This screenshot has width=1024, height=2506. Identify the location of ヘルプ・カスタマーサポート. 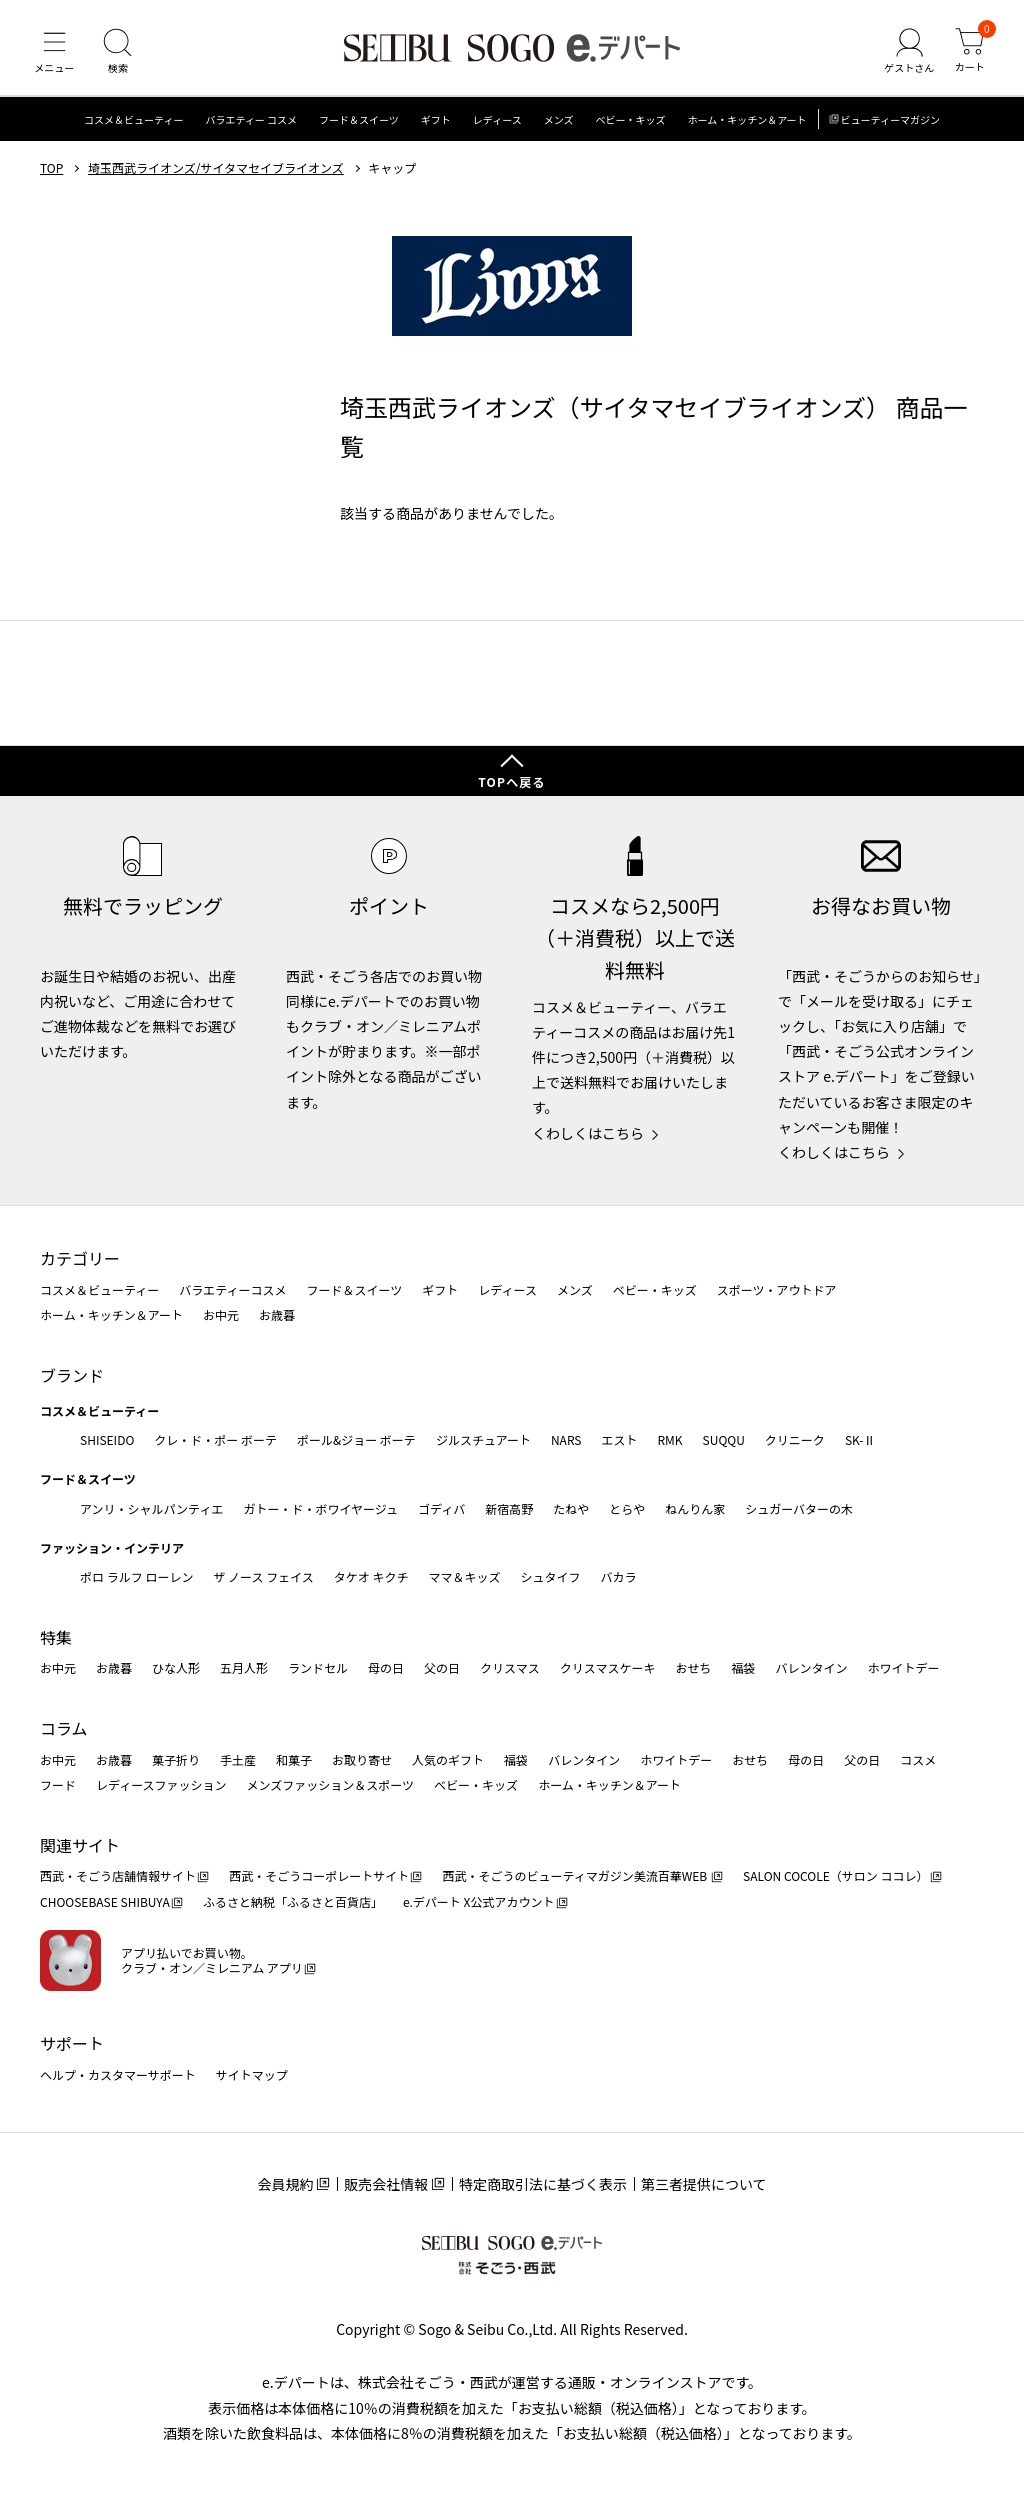
(118, 2074).